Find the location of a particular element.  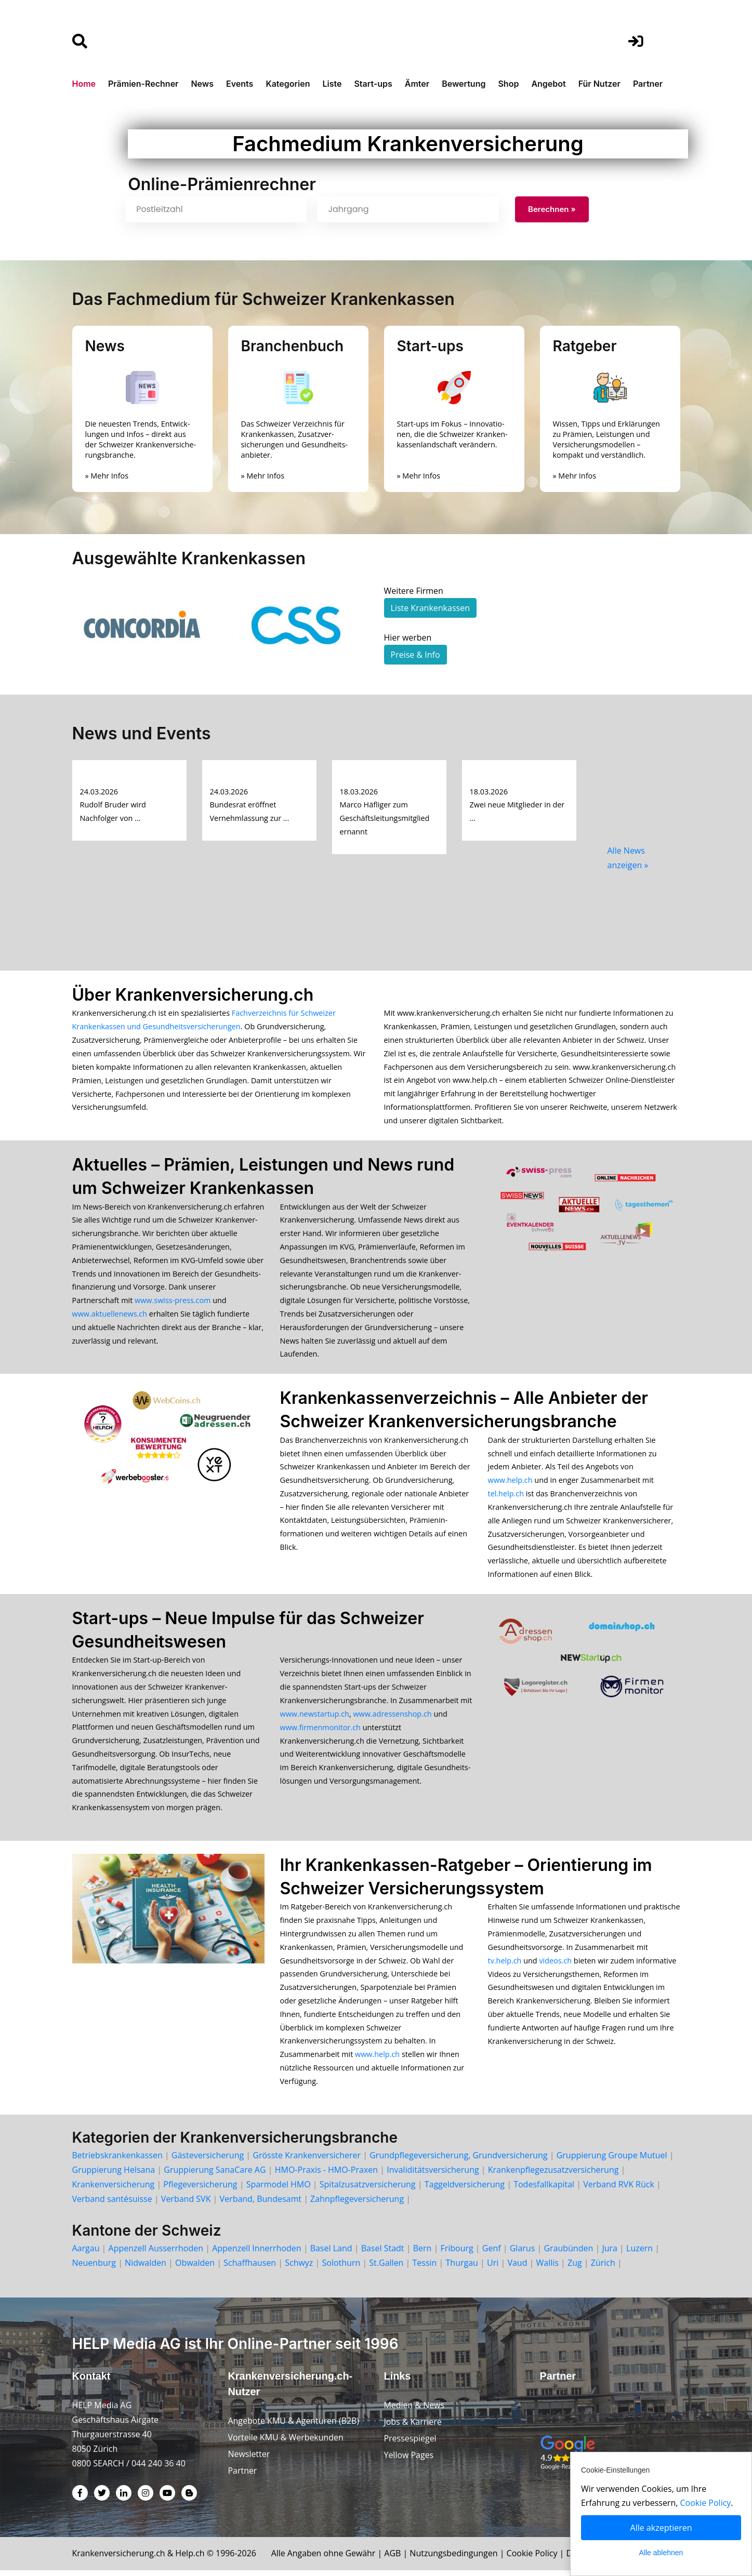

Home is located at coordinates (84, 83).